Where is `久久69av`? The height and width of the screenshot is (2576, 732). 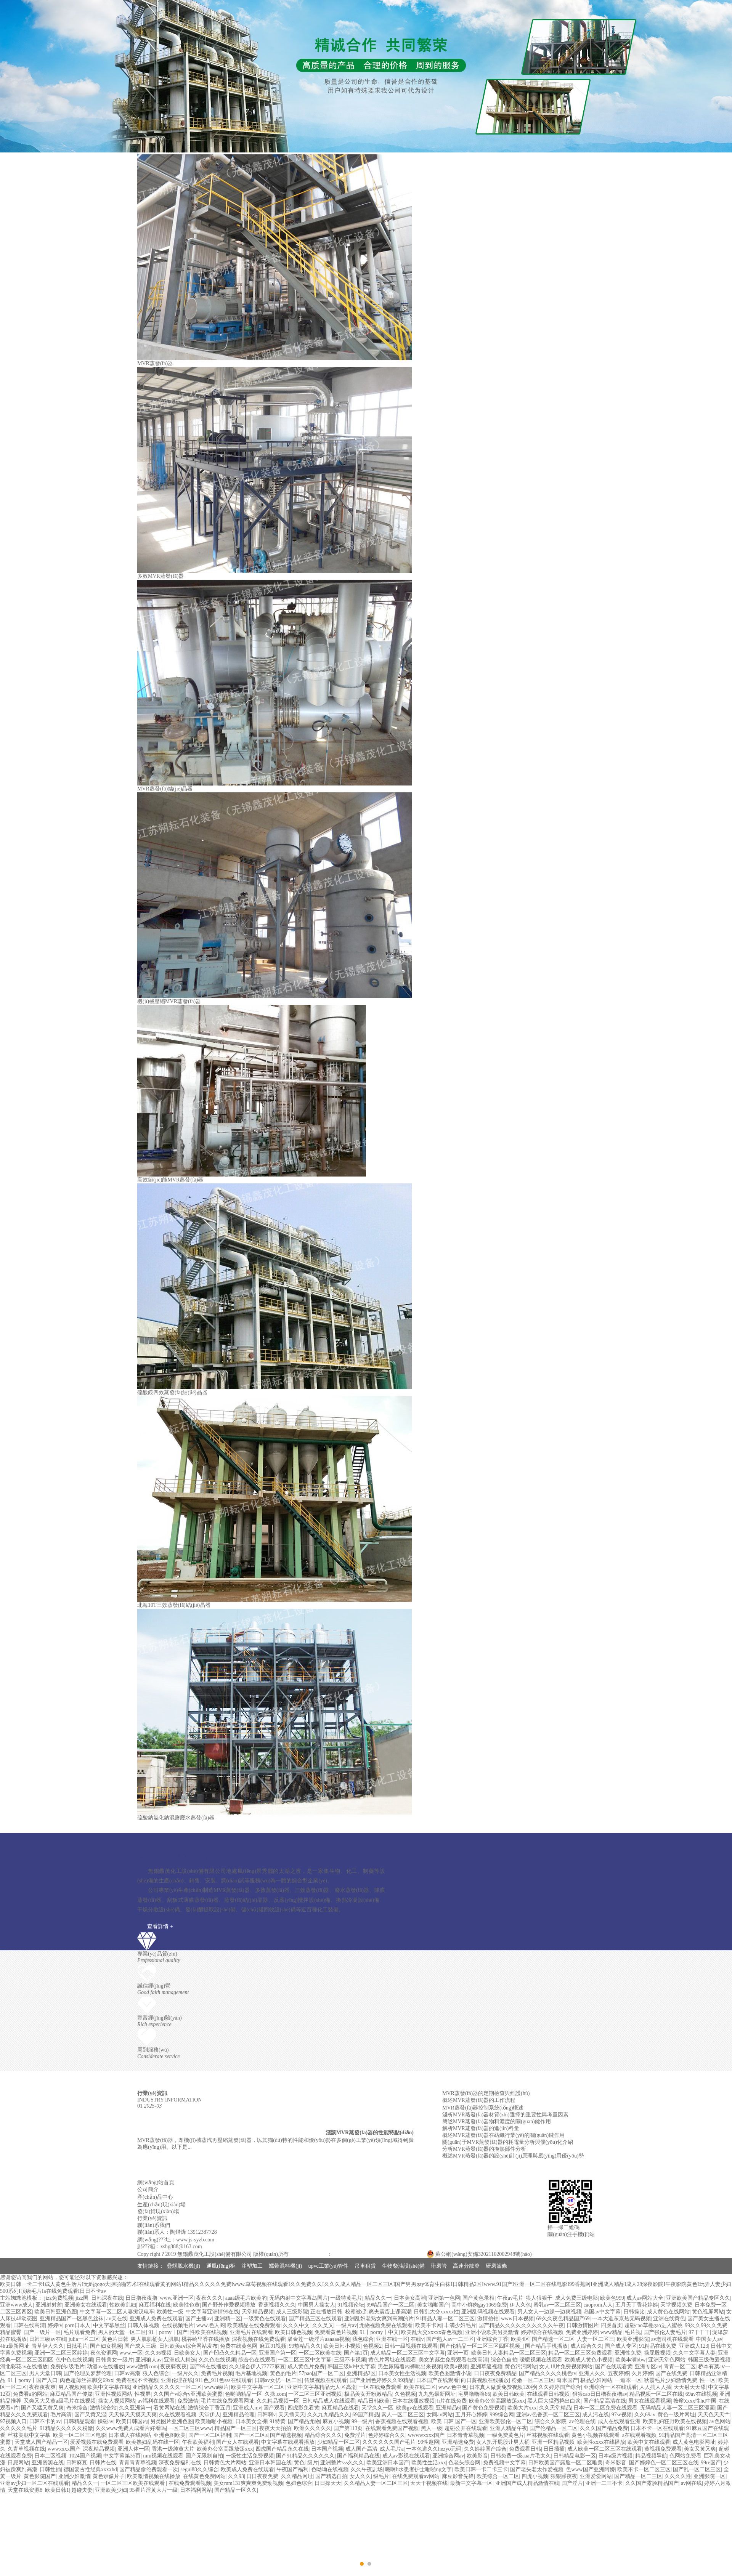 久久69av is located at coordinates (644, 2414).